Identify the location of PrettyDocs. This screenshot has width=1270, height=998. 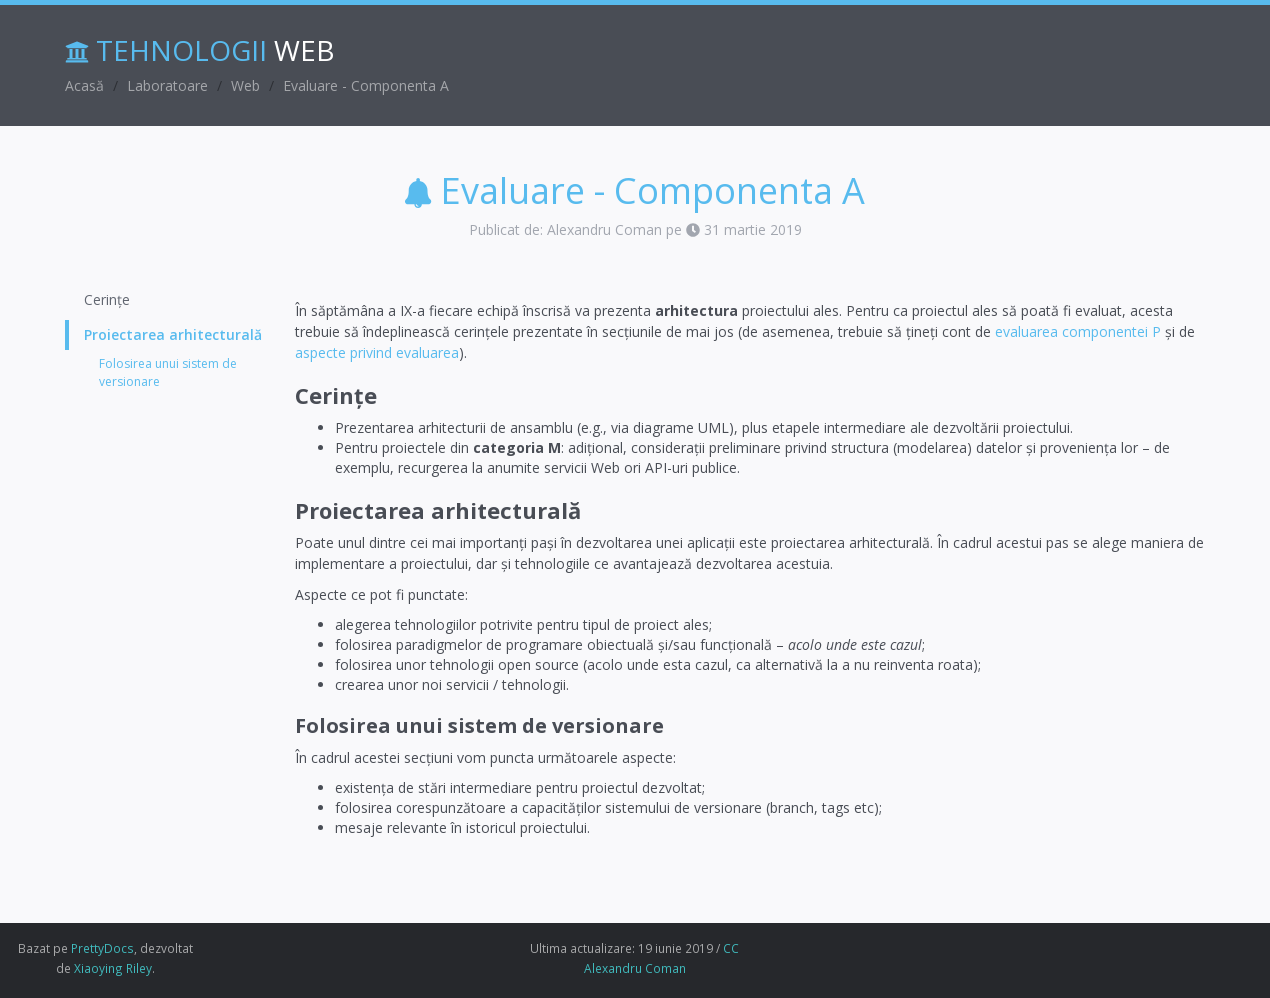
(102, 948).